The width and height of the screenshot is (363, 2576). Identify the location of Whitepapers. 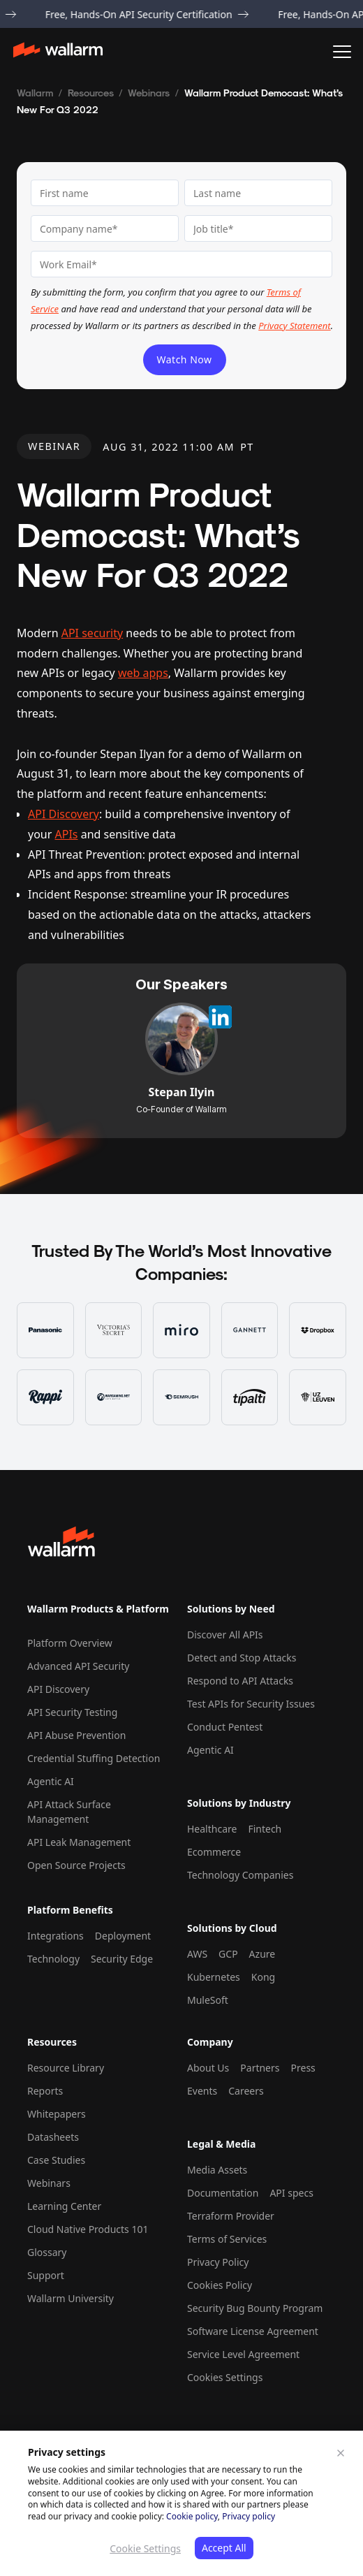
(56, 2113).